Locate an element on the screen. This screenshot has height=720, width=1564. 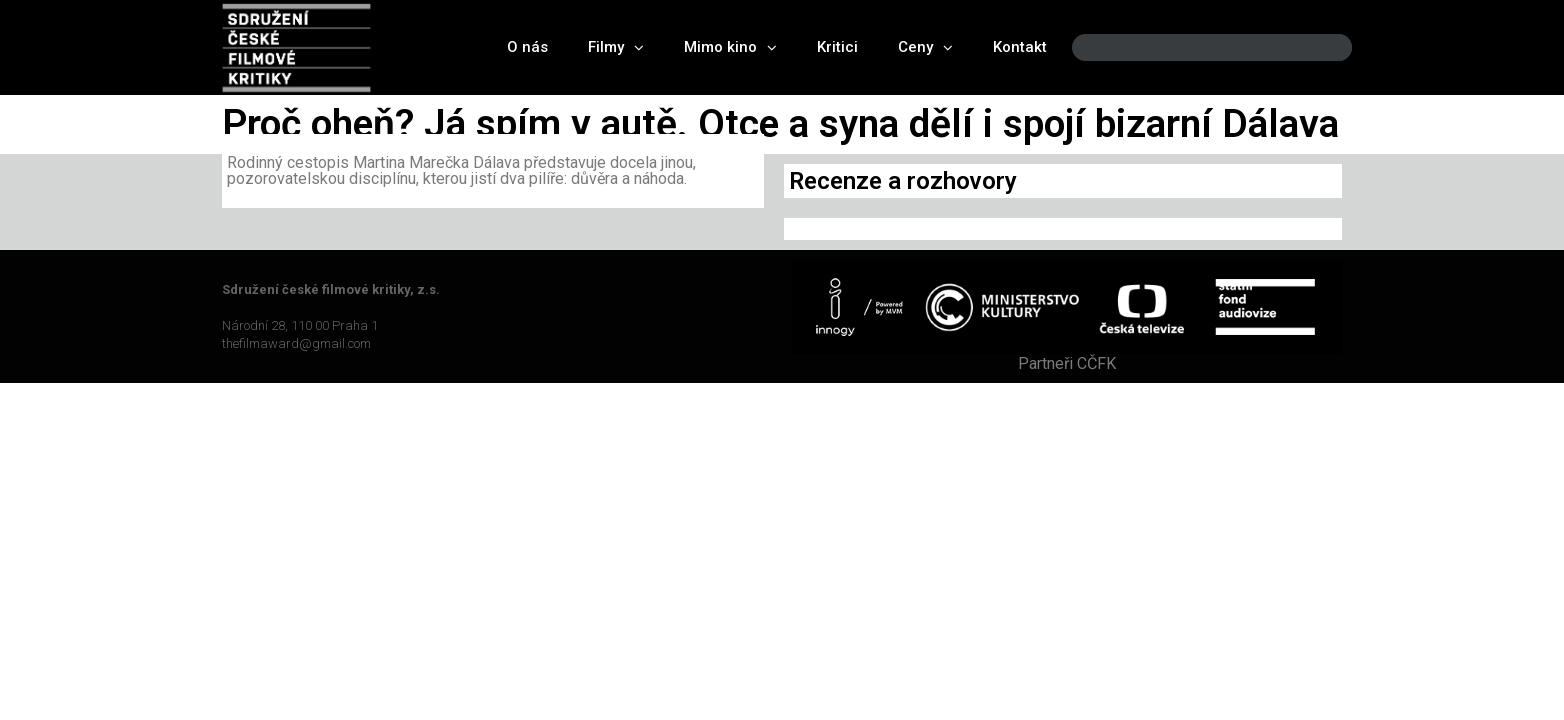
Ceny is located at coordinates (925, 47).